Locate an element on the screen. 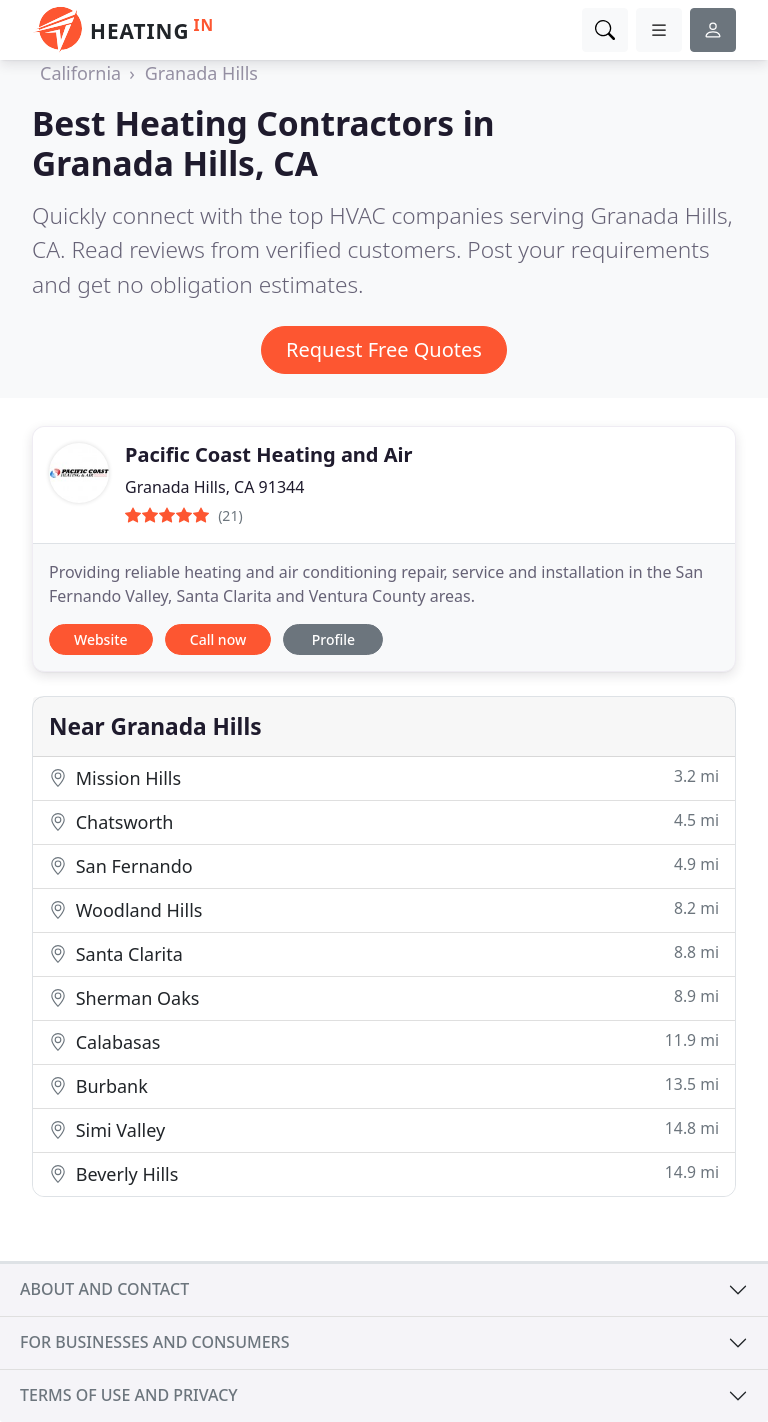 Image resolution: width=768 pixels, height=1422 pixels. About and contact is located at coordinates (104, 1289).